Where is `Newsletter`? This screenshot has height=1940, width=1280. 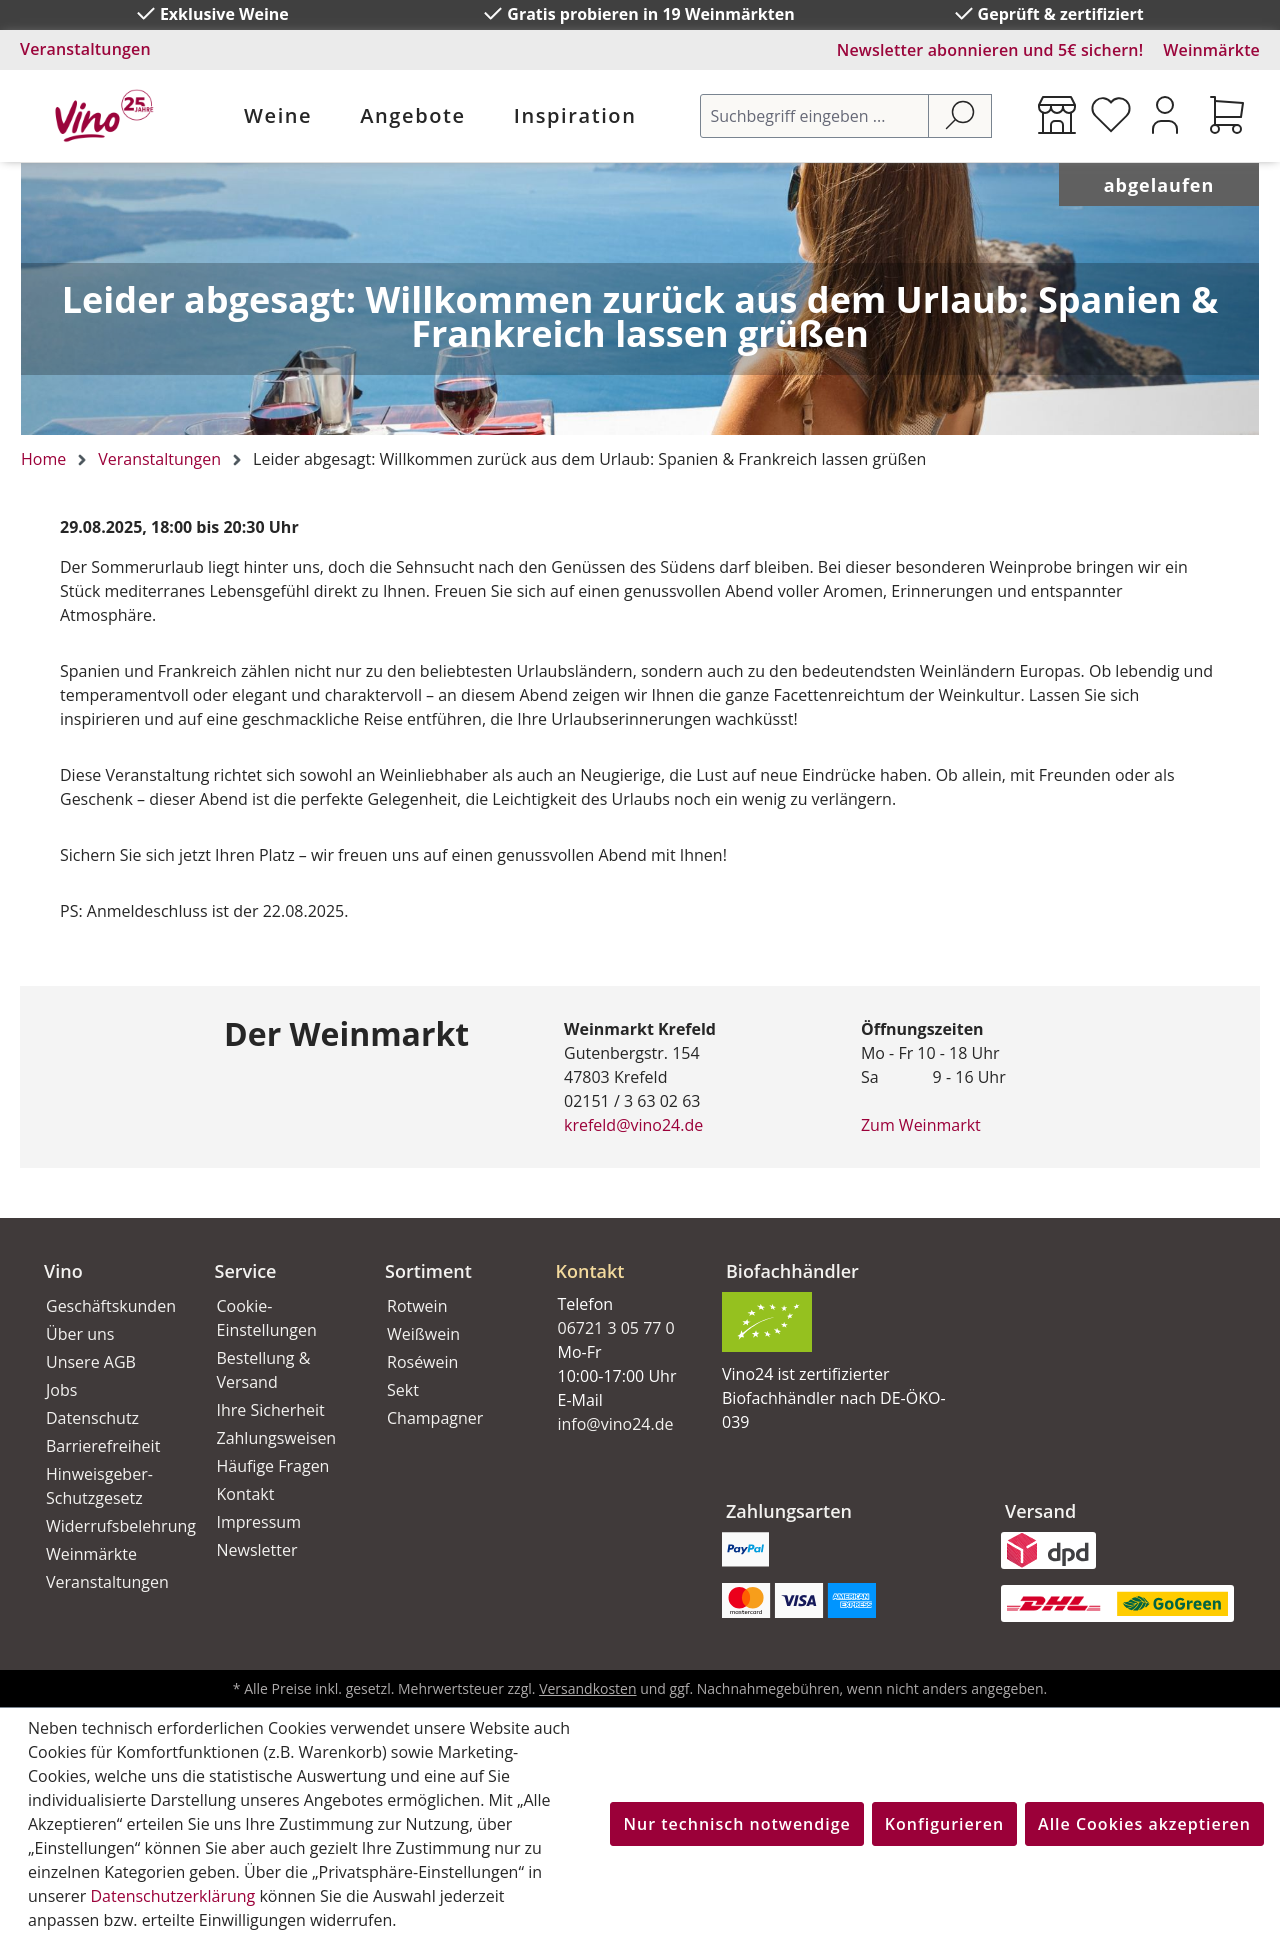
Newsletter is located at coordinates (257, 1550).